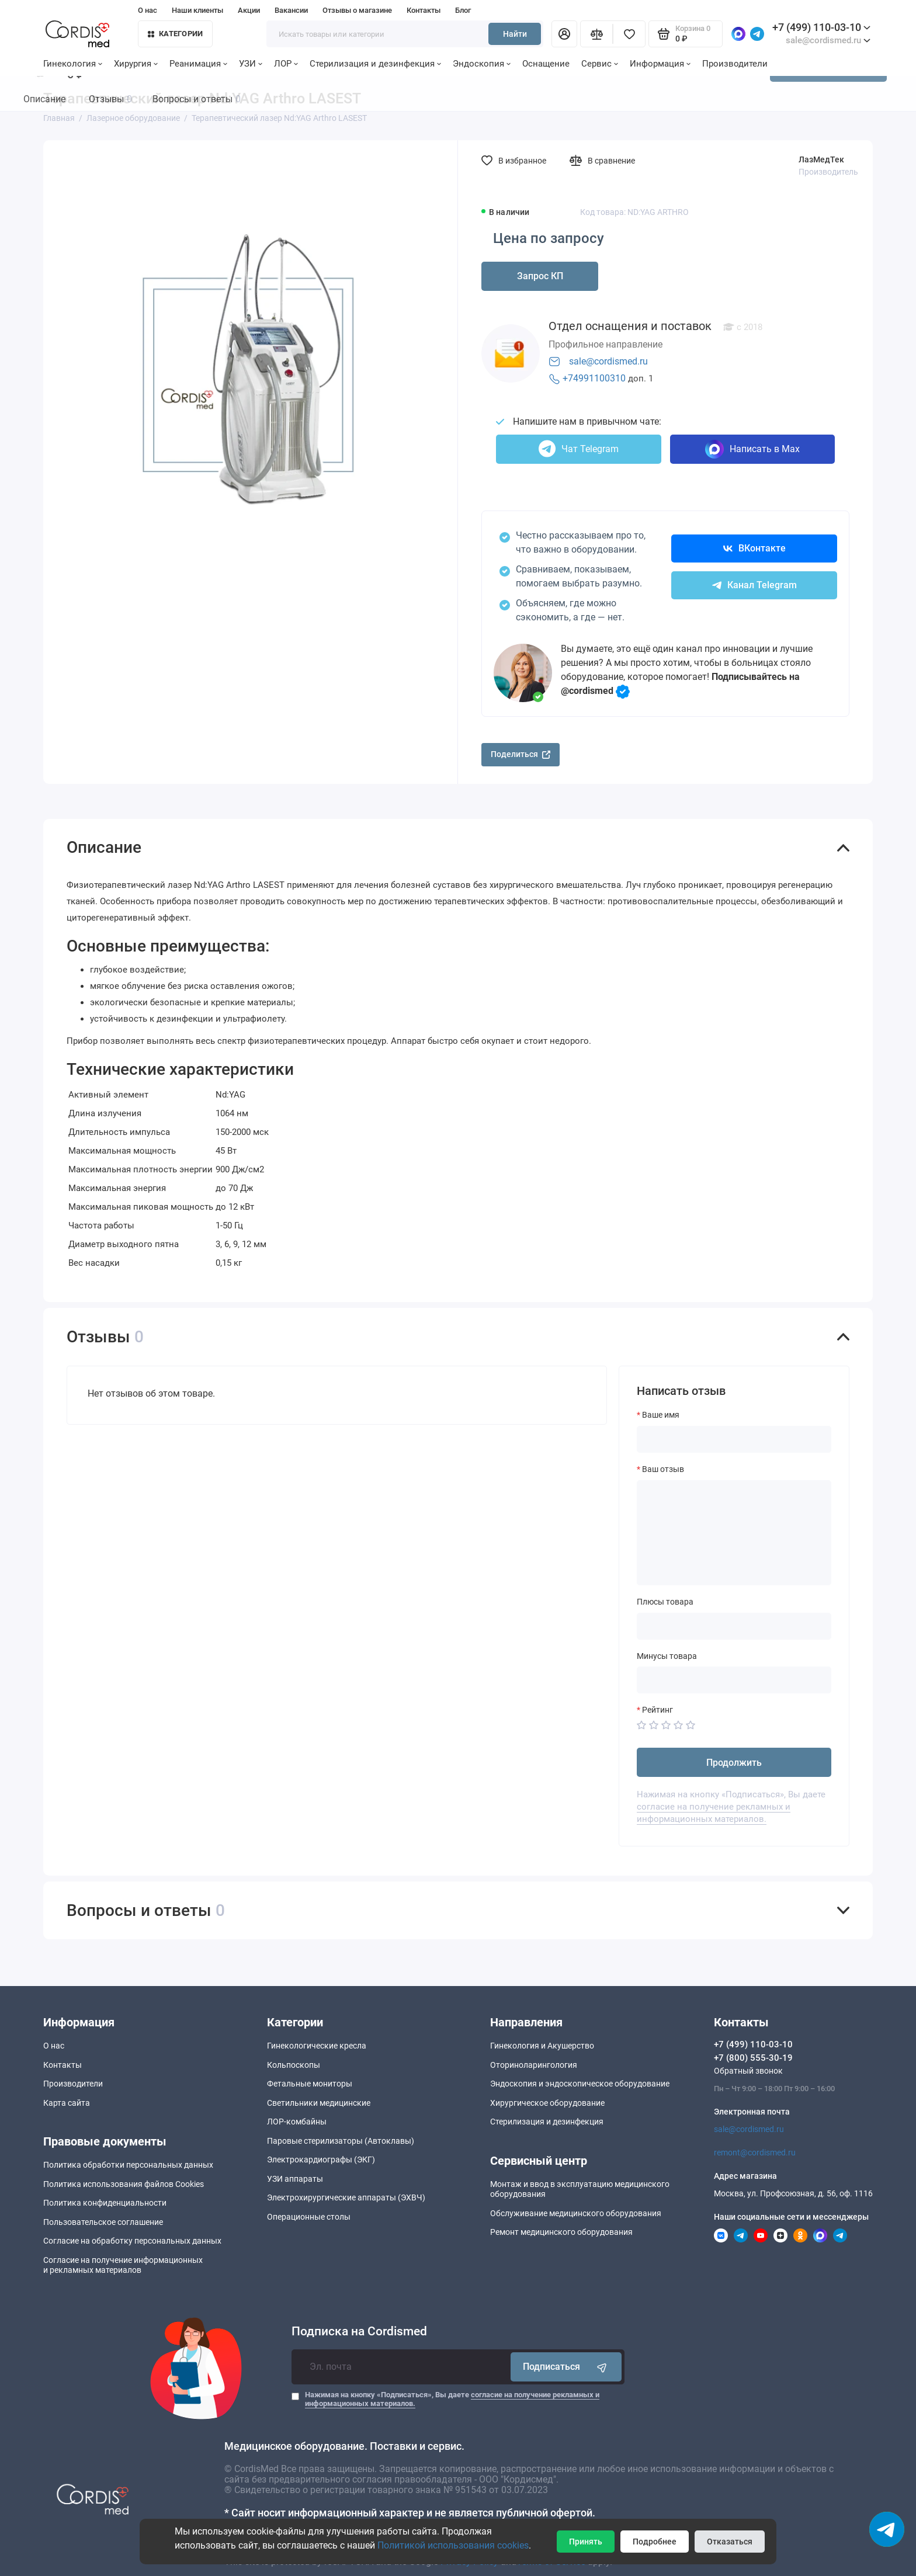  Describe the element at coordinates (734, 1439) in the screenshot. I see `[Ваше имя]` at that location.